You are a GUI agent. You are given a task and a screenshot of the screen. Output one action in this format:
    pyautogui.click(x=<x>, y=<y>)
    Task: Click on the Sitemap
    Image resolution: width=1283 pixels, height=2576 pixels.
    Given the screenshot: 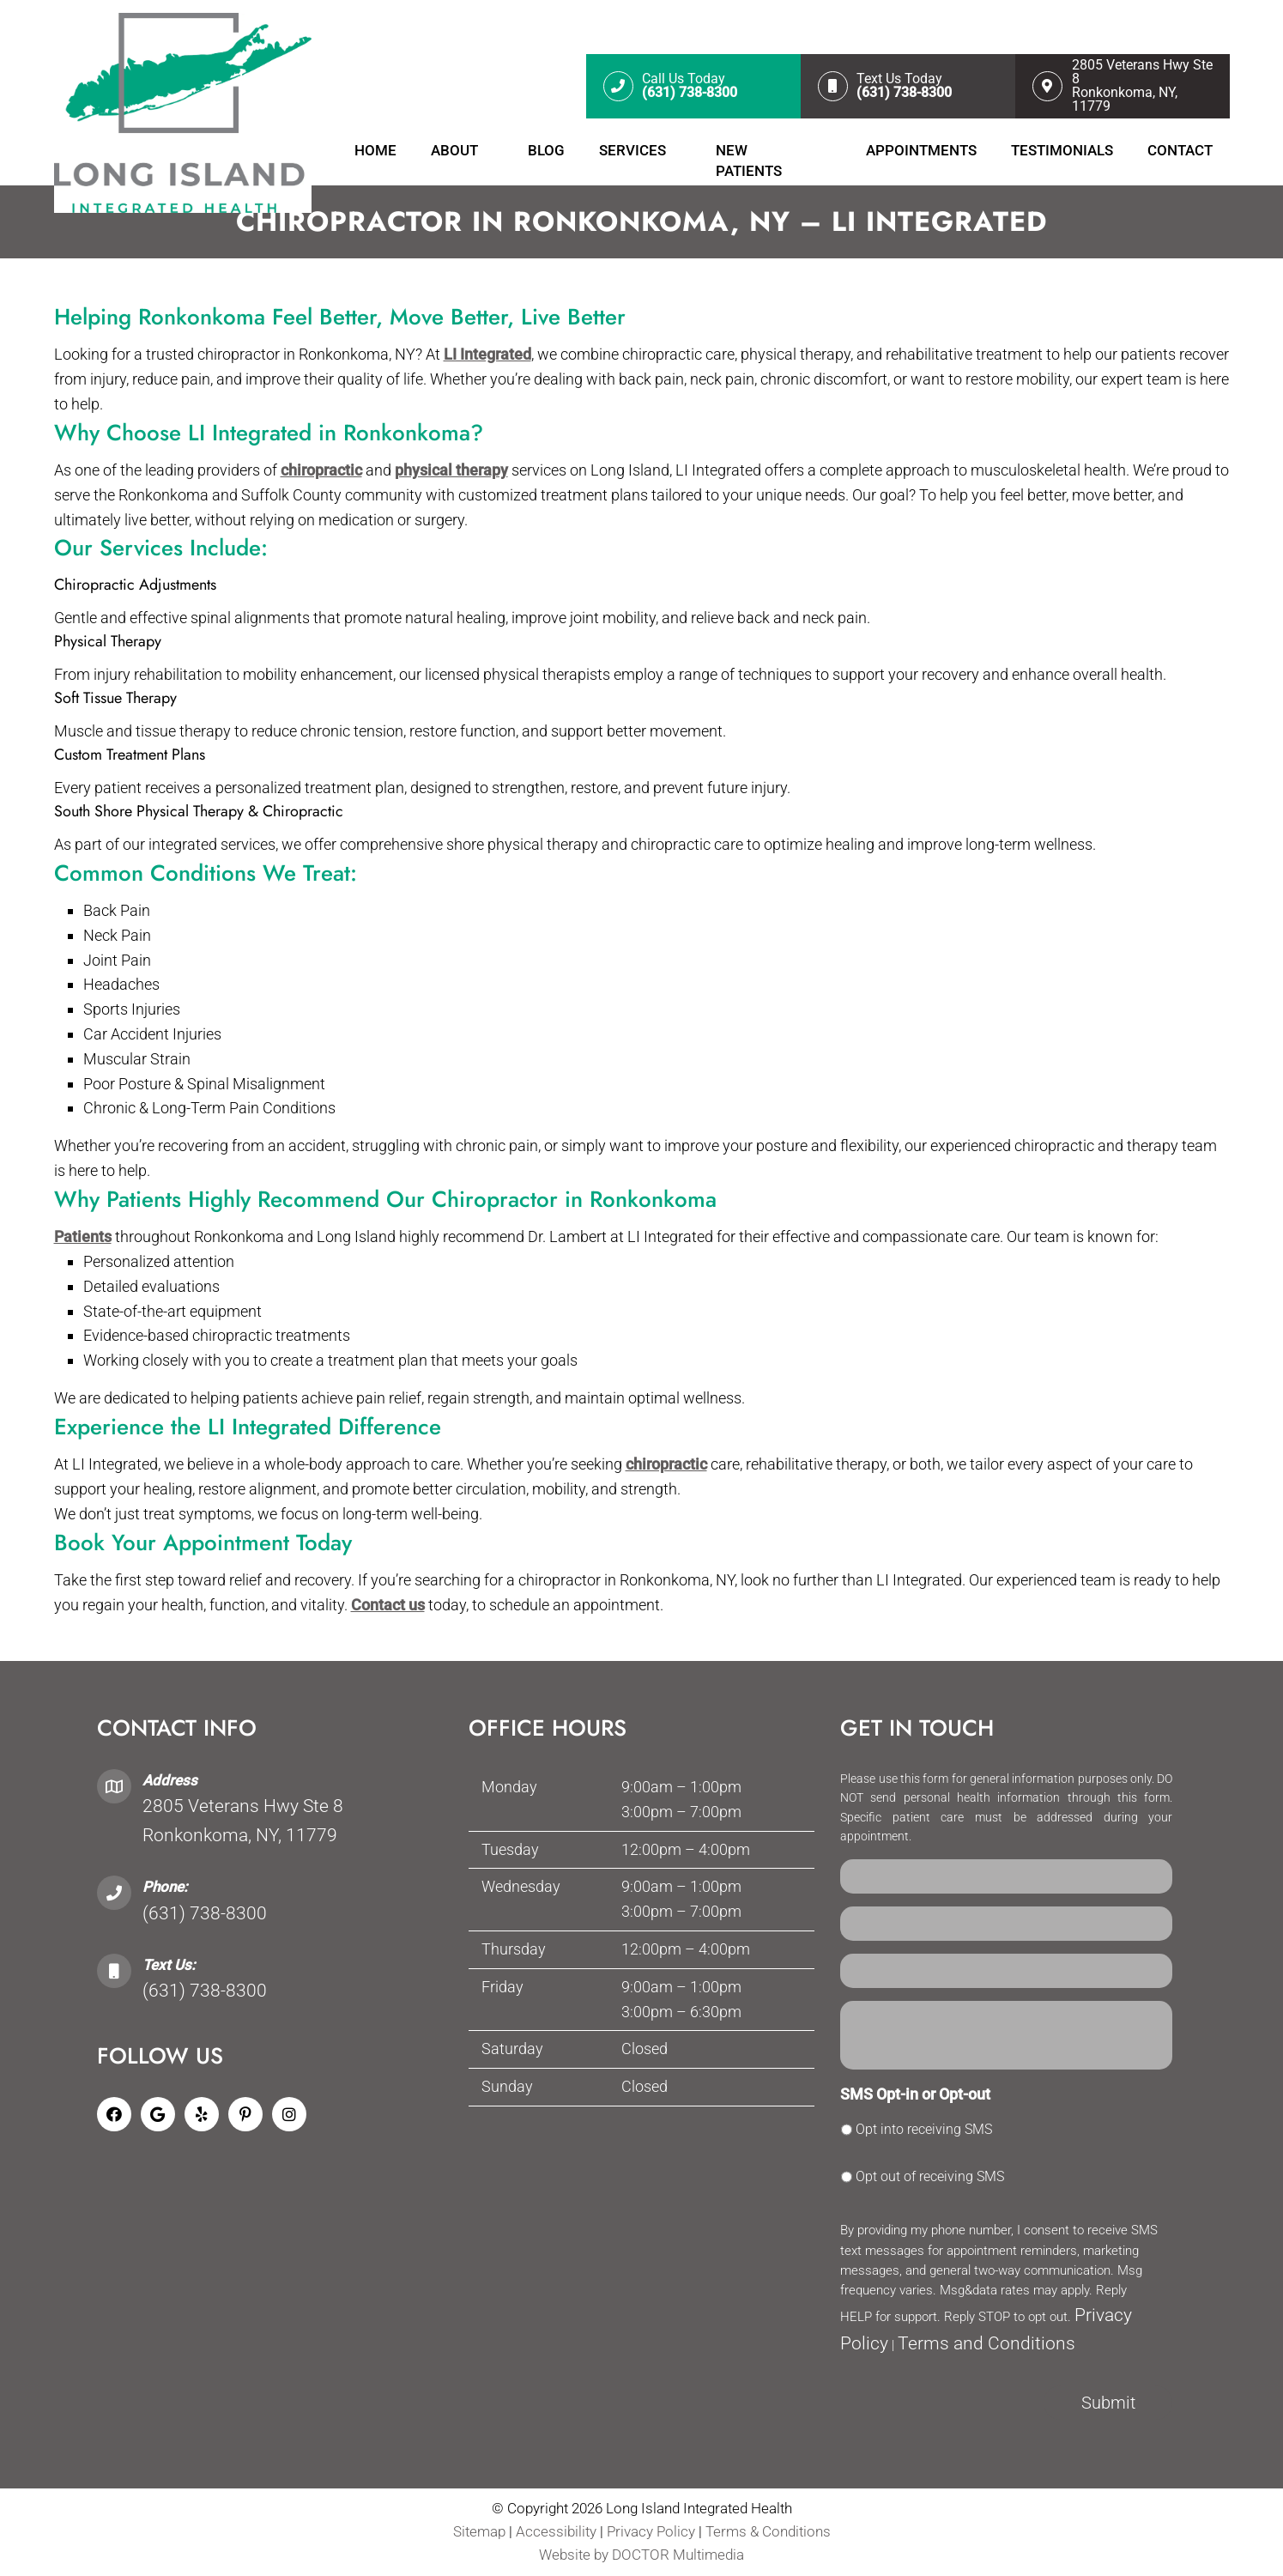 What is the action you would take?
    pyautogui.click(x=479, y=2531)
    